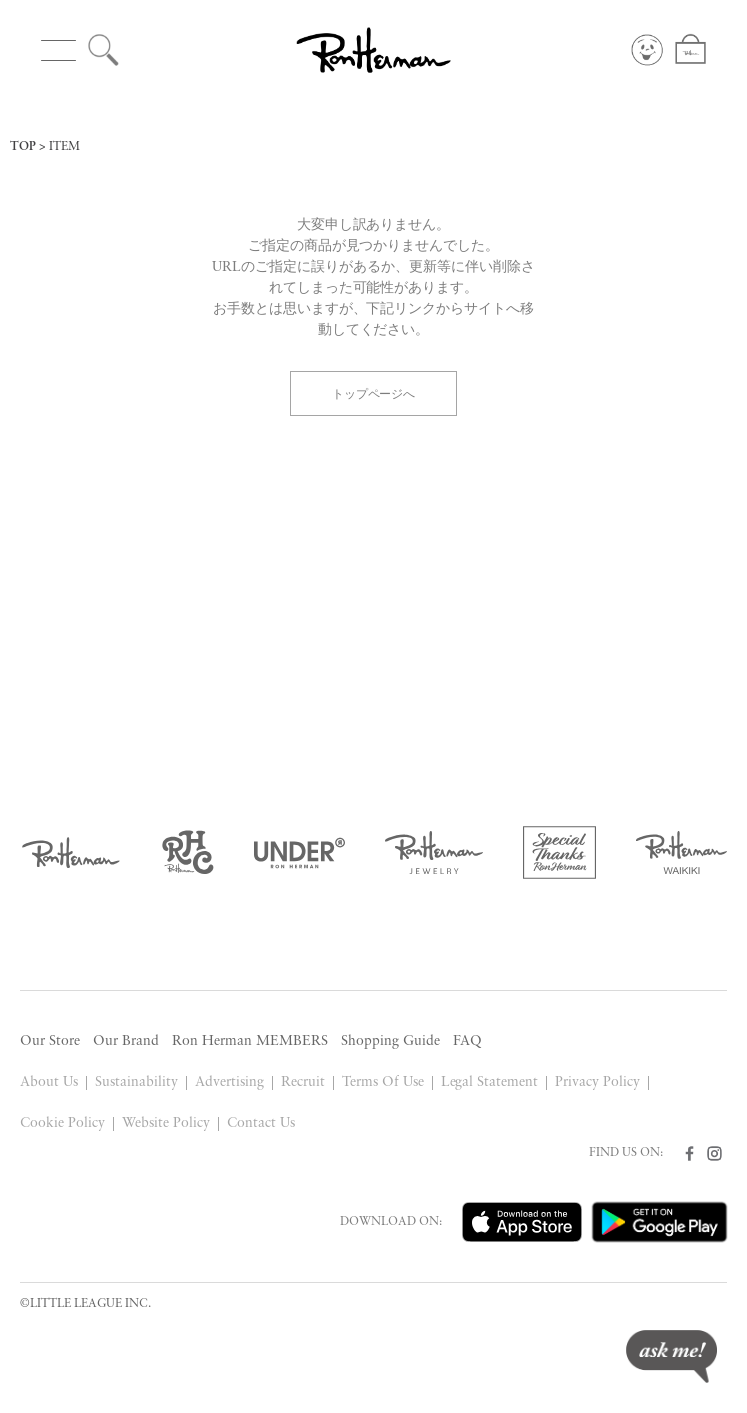 The width and height of the screenshot is (747, 1413). Describe the element at coordinates (126, 1041) in the screenshot. I see `Our Brand` at that location.